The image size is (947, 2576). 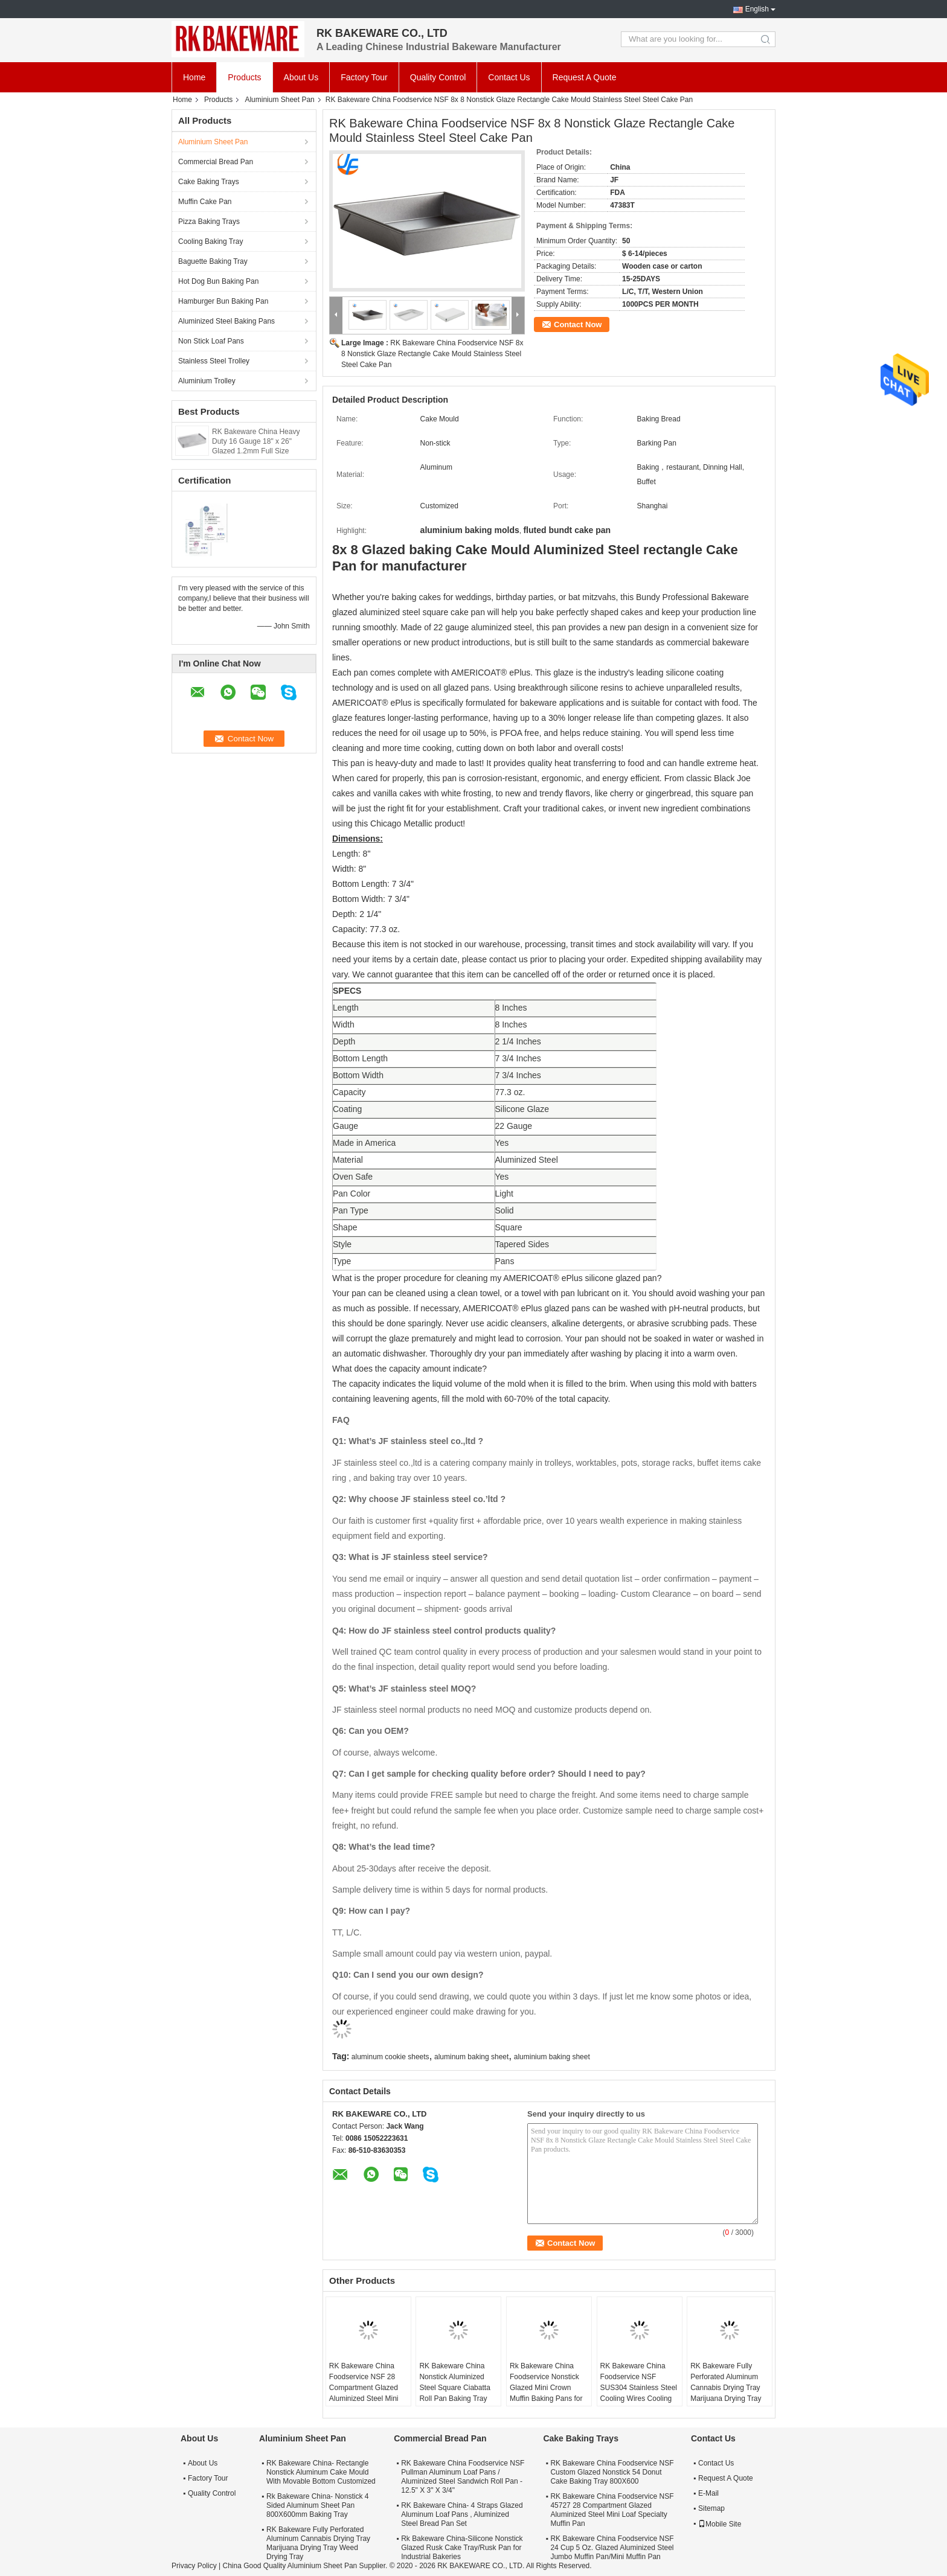 What do you see at coordinates (321, 2472) in the screenshot?
I see `RK Bakeware China- Rectangle Nonstick Aluminum Cake Mould With Movable Bottom Customized` at bounding box center [321, 2472].